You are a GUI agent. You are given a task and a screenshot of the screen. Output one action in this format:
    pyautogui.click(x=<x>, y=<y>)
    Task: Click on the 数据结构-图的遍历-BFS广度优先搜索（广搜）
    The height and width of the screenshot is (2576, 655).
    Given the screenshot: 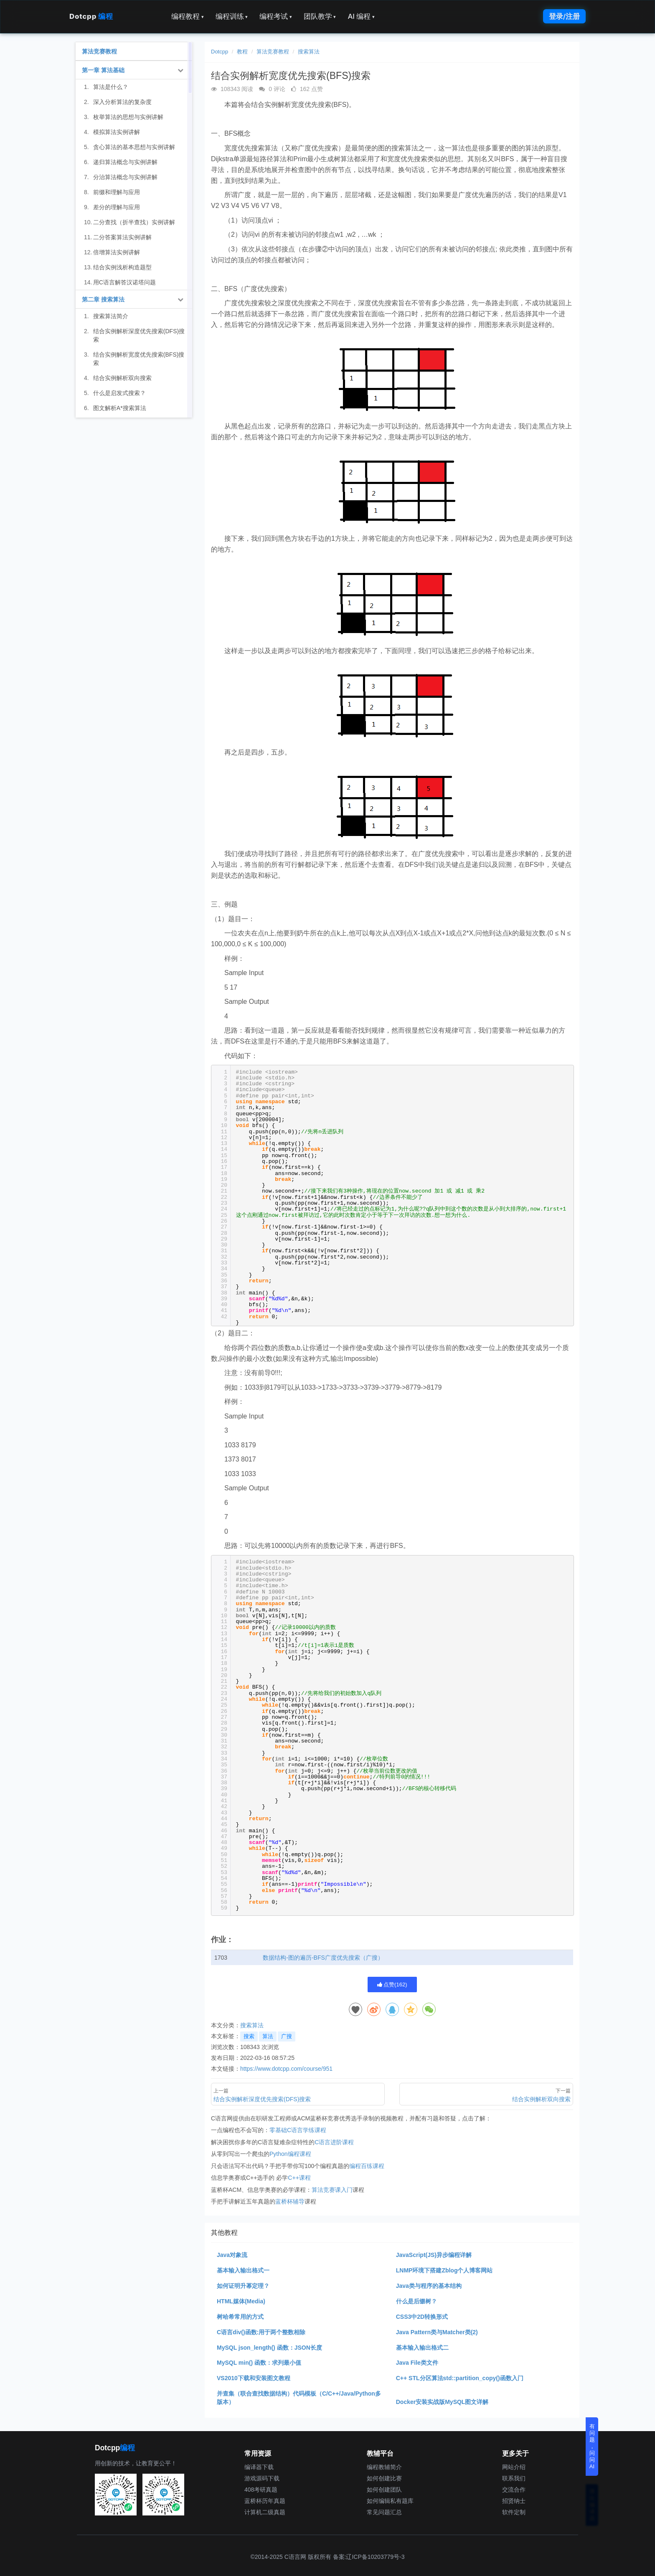 What is the action you would take?
    pyautogui.click(x=323, y=1957)
    